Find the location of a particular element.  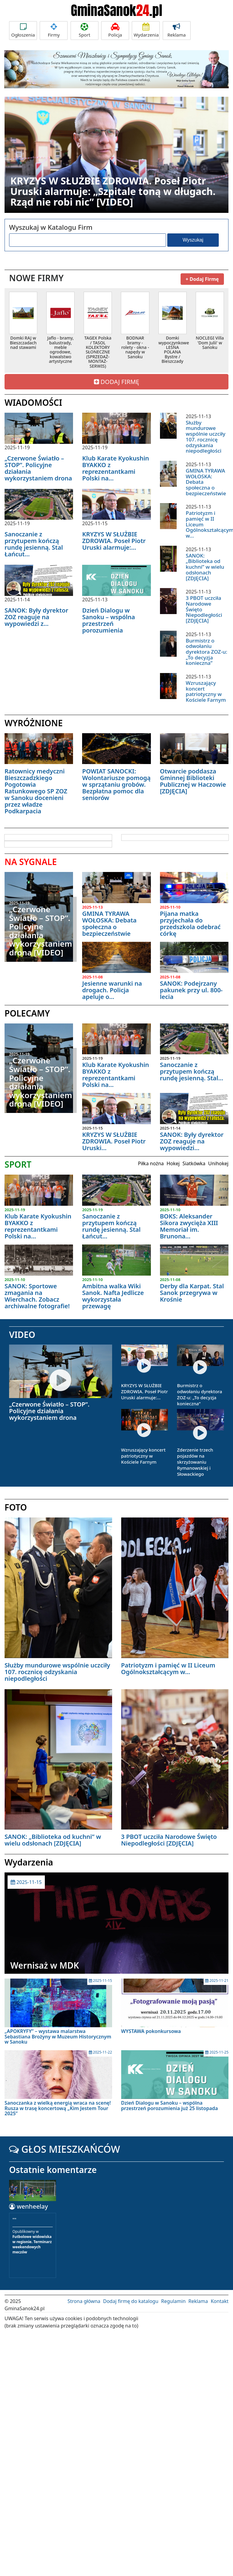

Firmy is located at coordinates (54, 30).